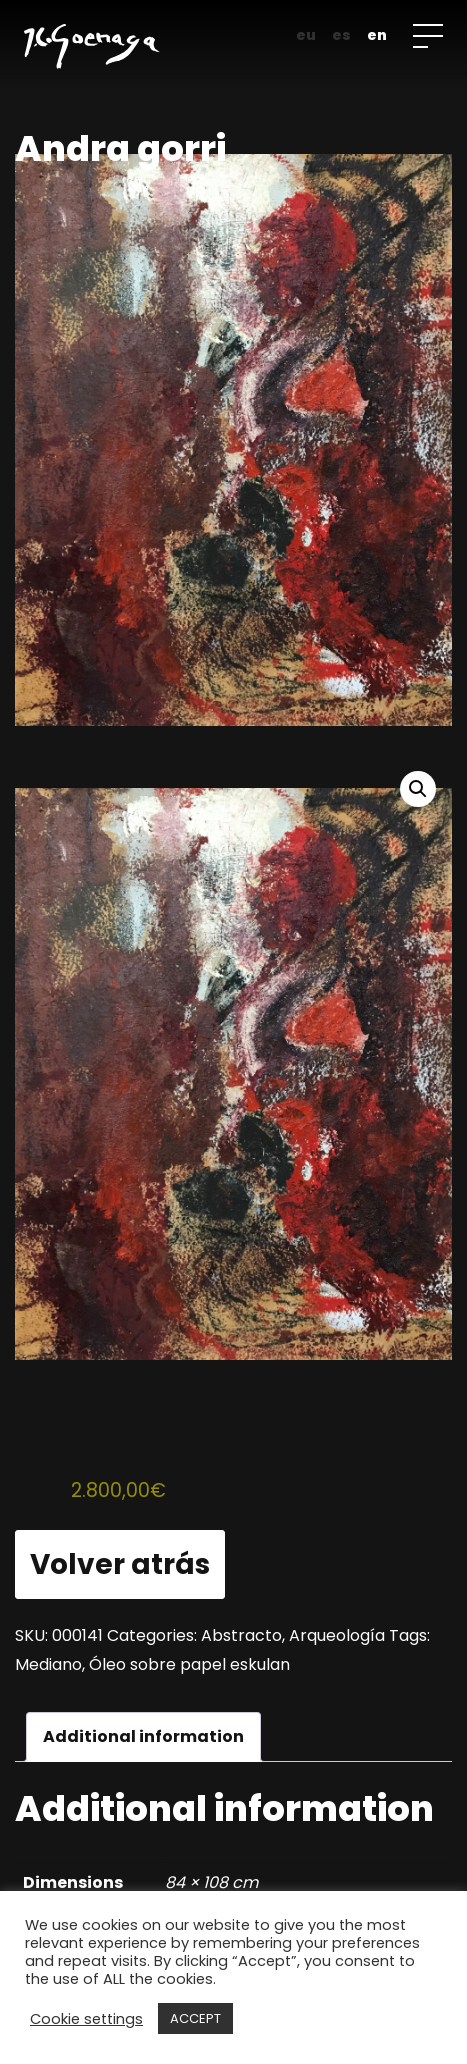 The width and height of the screenshot is (467, 2064). What do you see at coordinates (189, 1664) in the screenshot?
I see `Óleo sobre papel eskulan` at bounding box center [189, 1664].